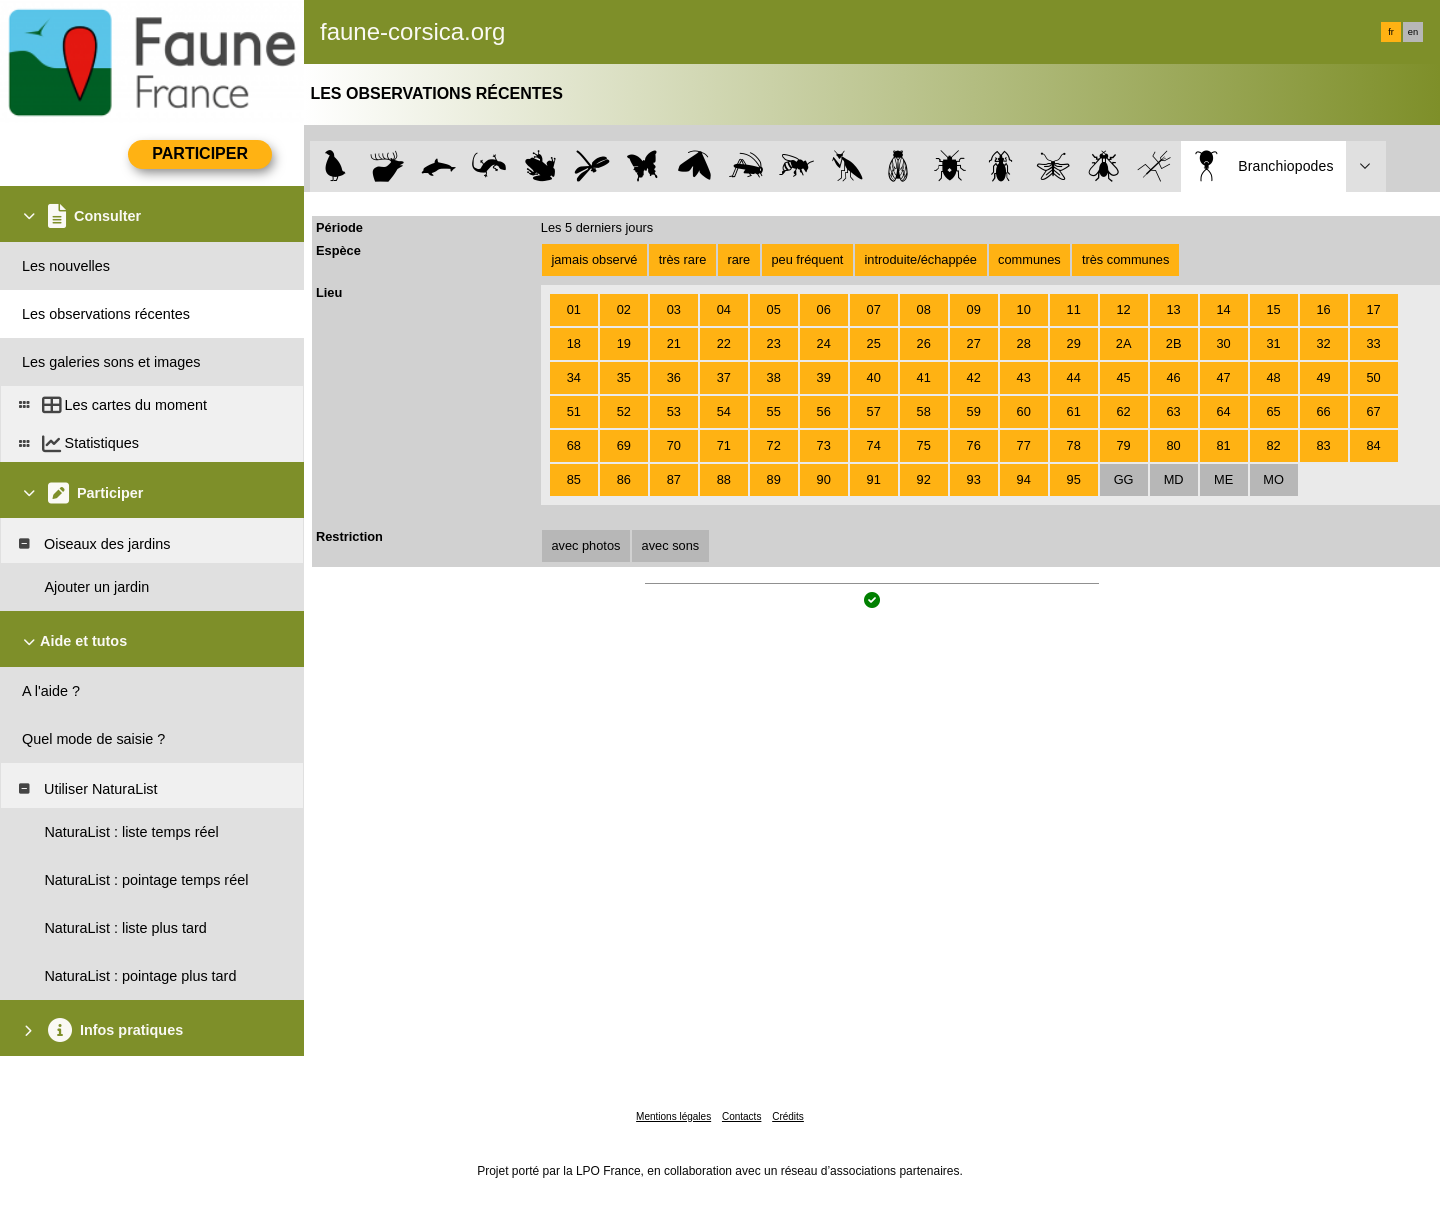 The height and width of the screenshot is (1210, 1440). I want to click on 88, so click(724, 479).